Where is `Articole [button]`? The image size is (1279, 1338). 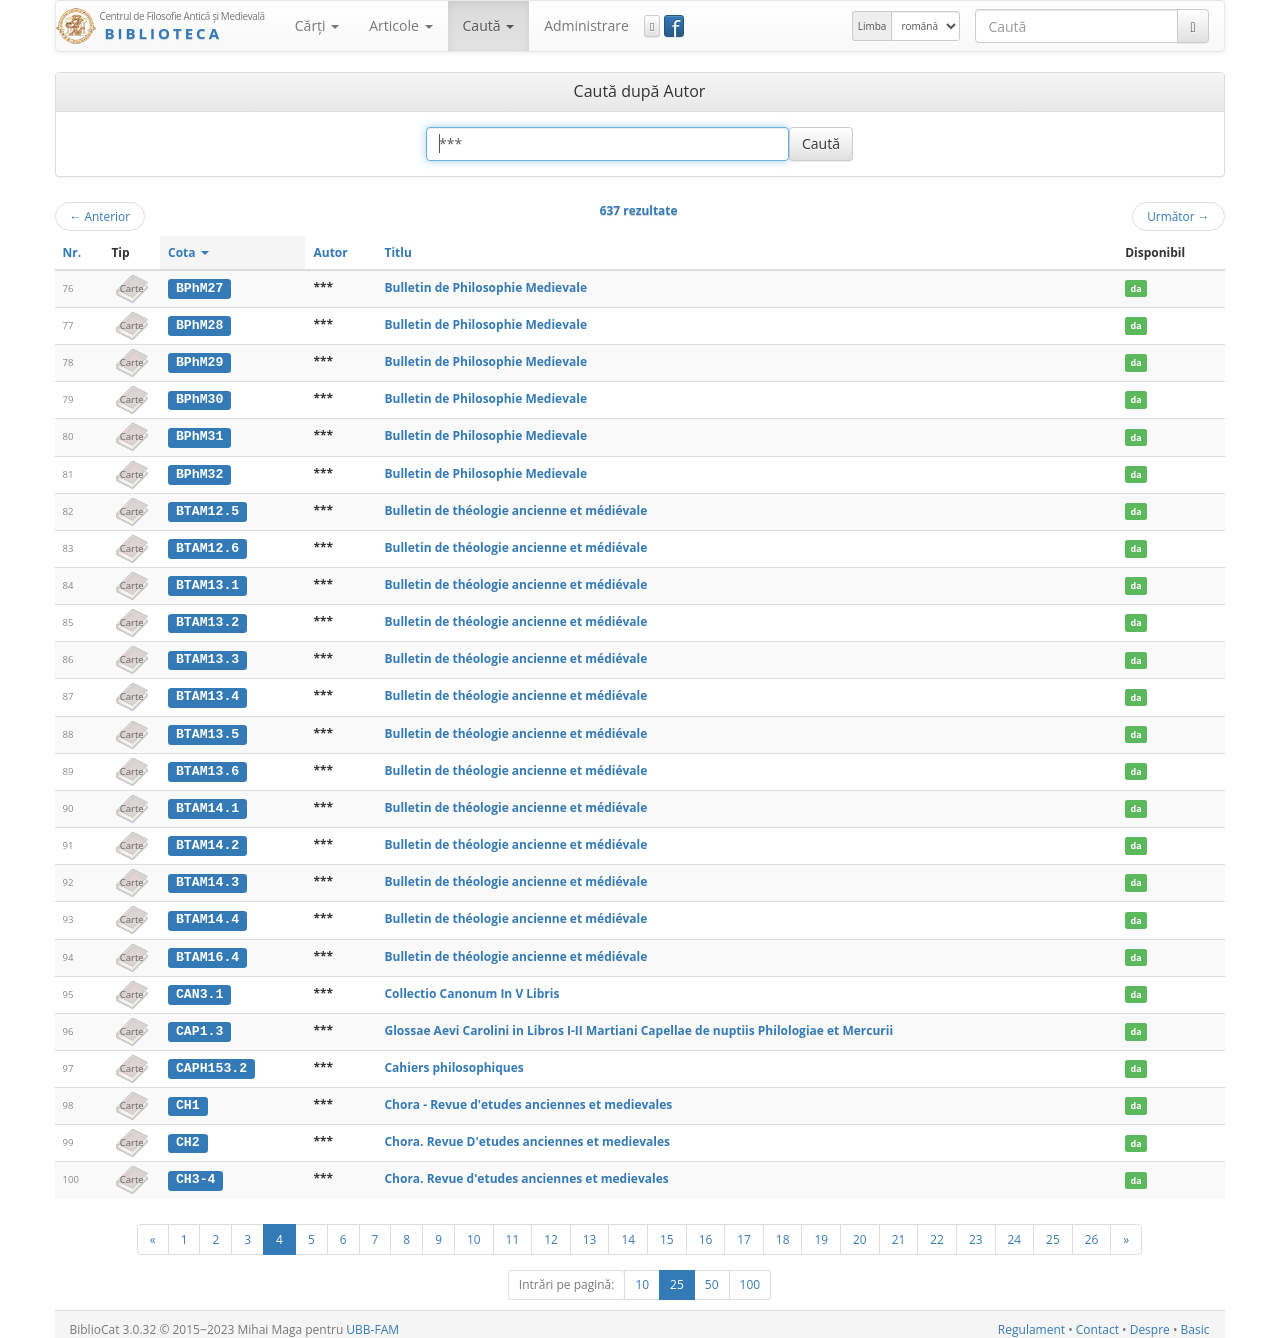
Articole [button] is located at coordinates (400, 25).